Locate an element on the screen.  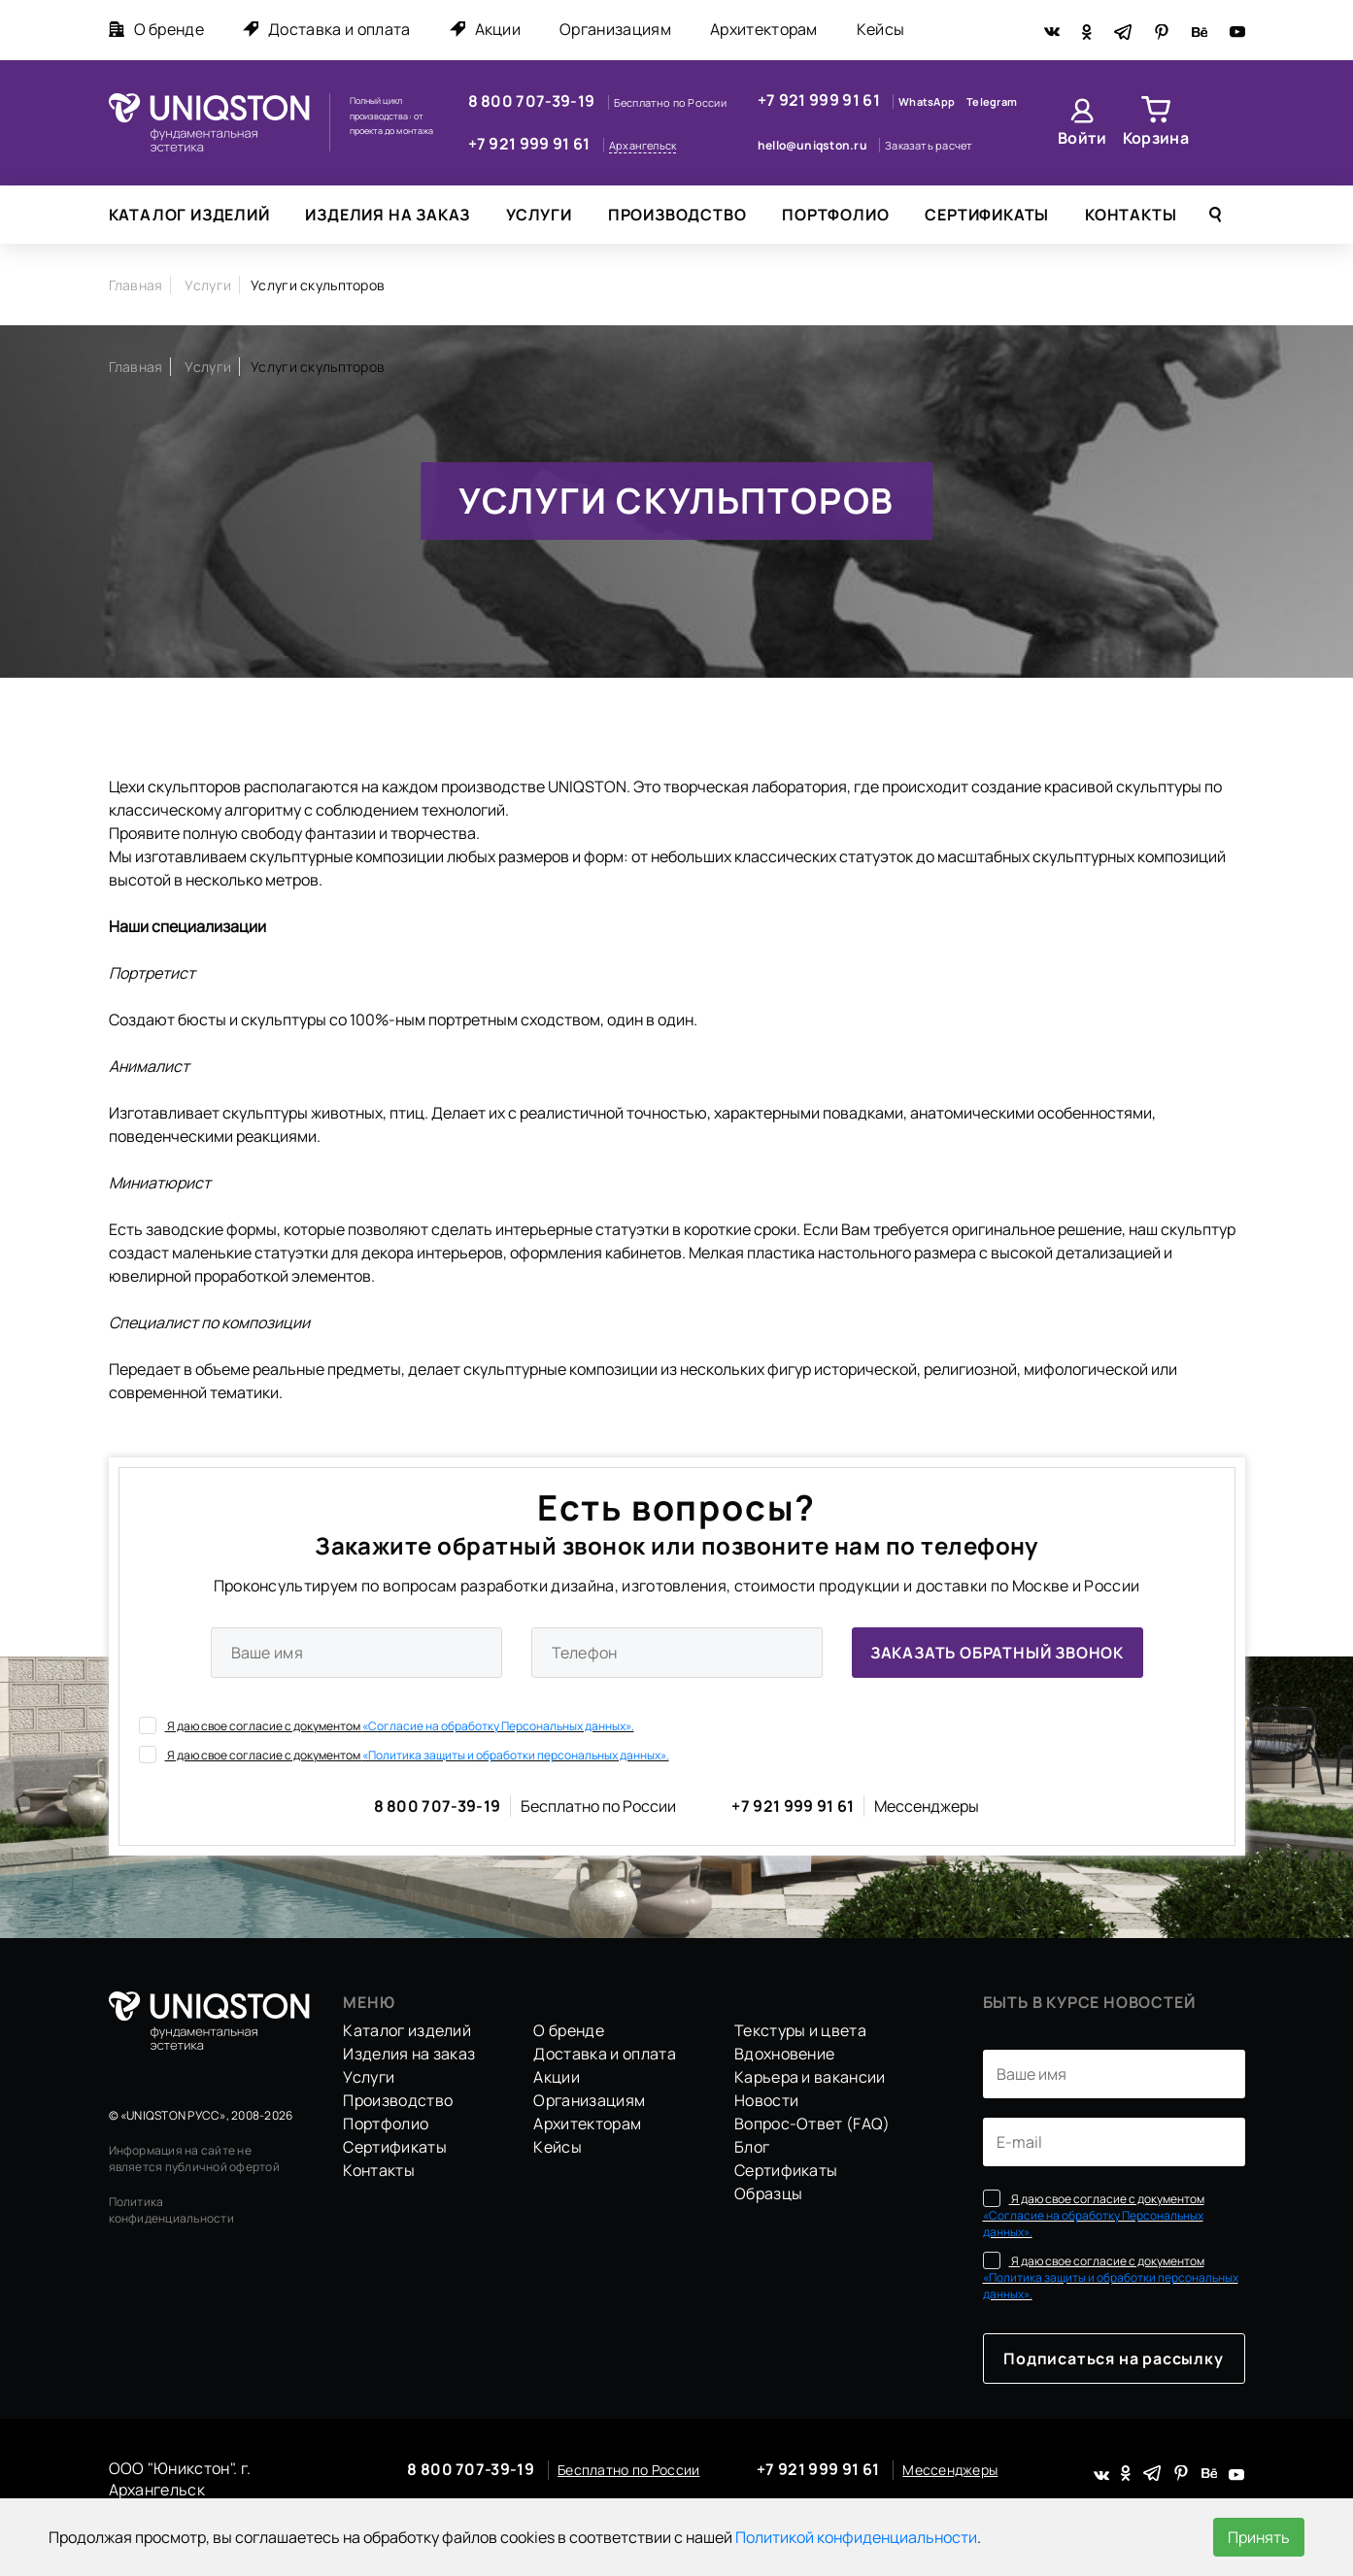
О бренде is located at coordinates (157, 29).